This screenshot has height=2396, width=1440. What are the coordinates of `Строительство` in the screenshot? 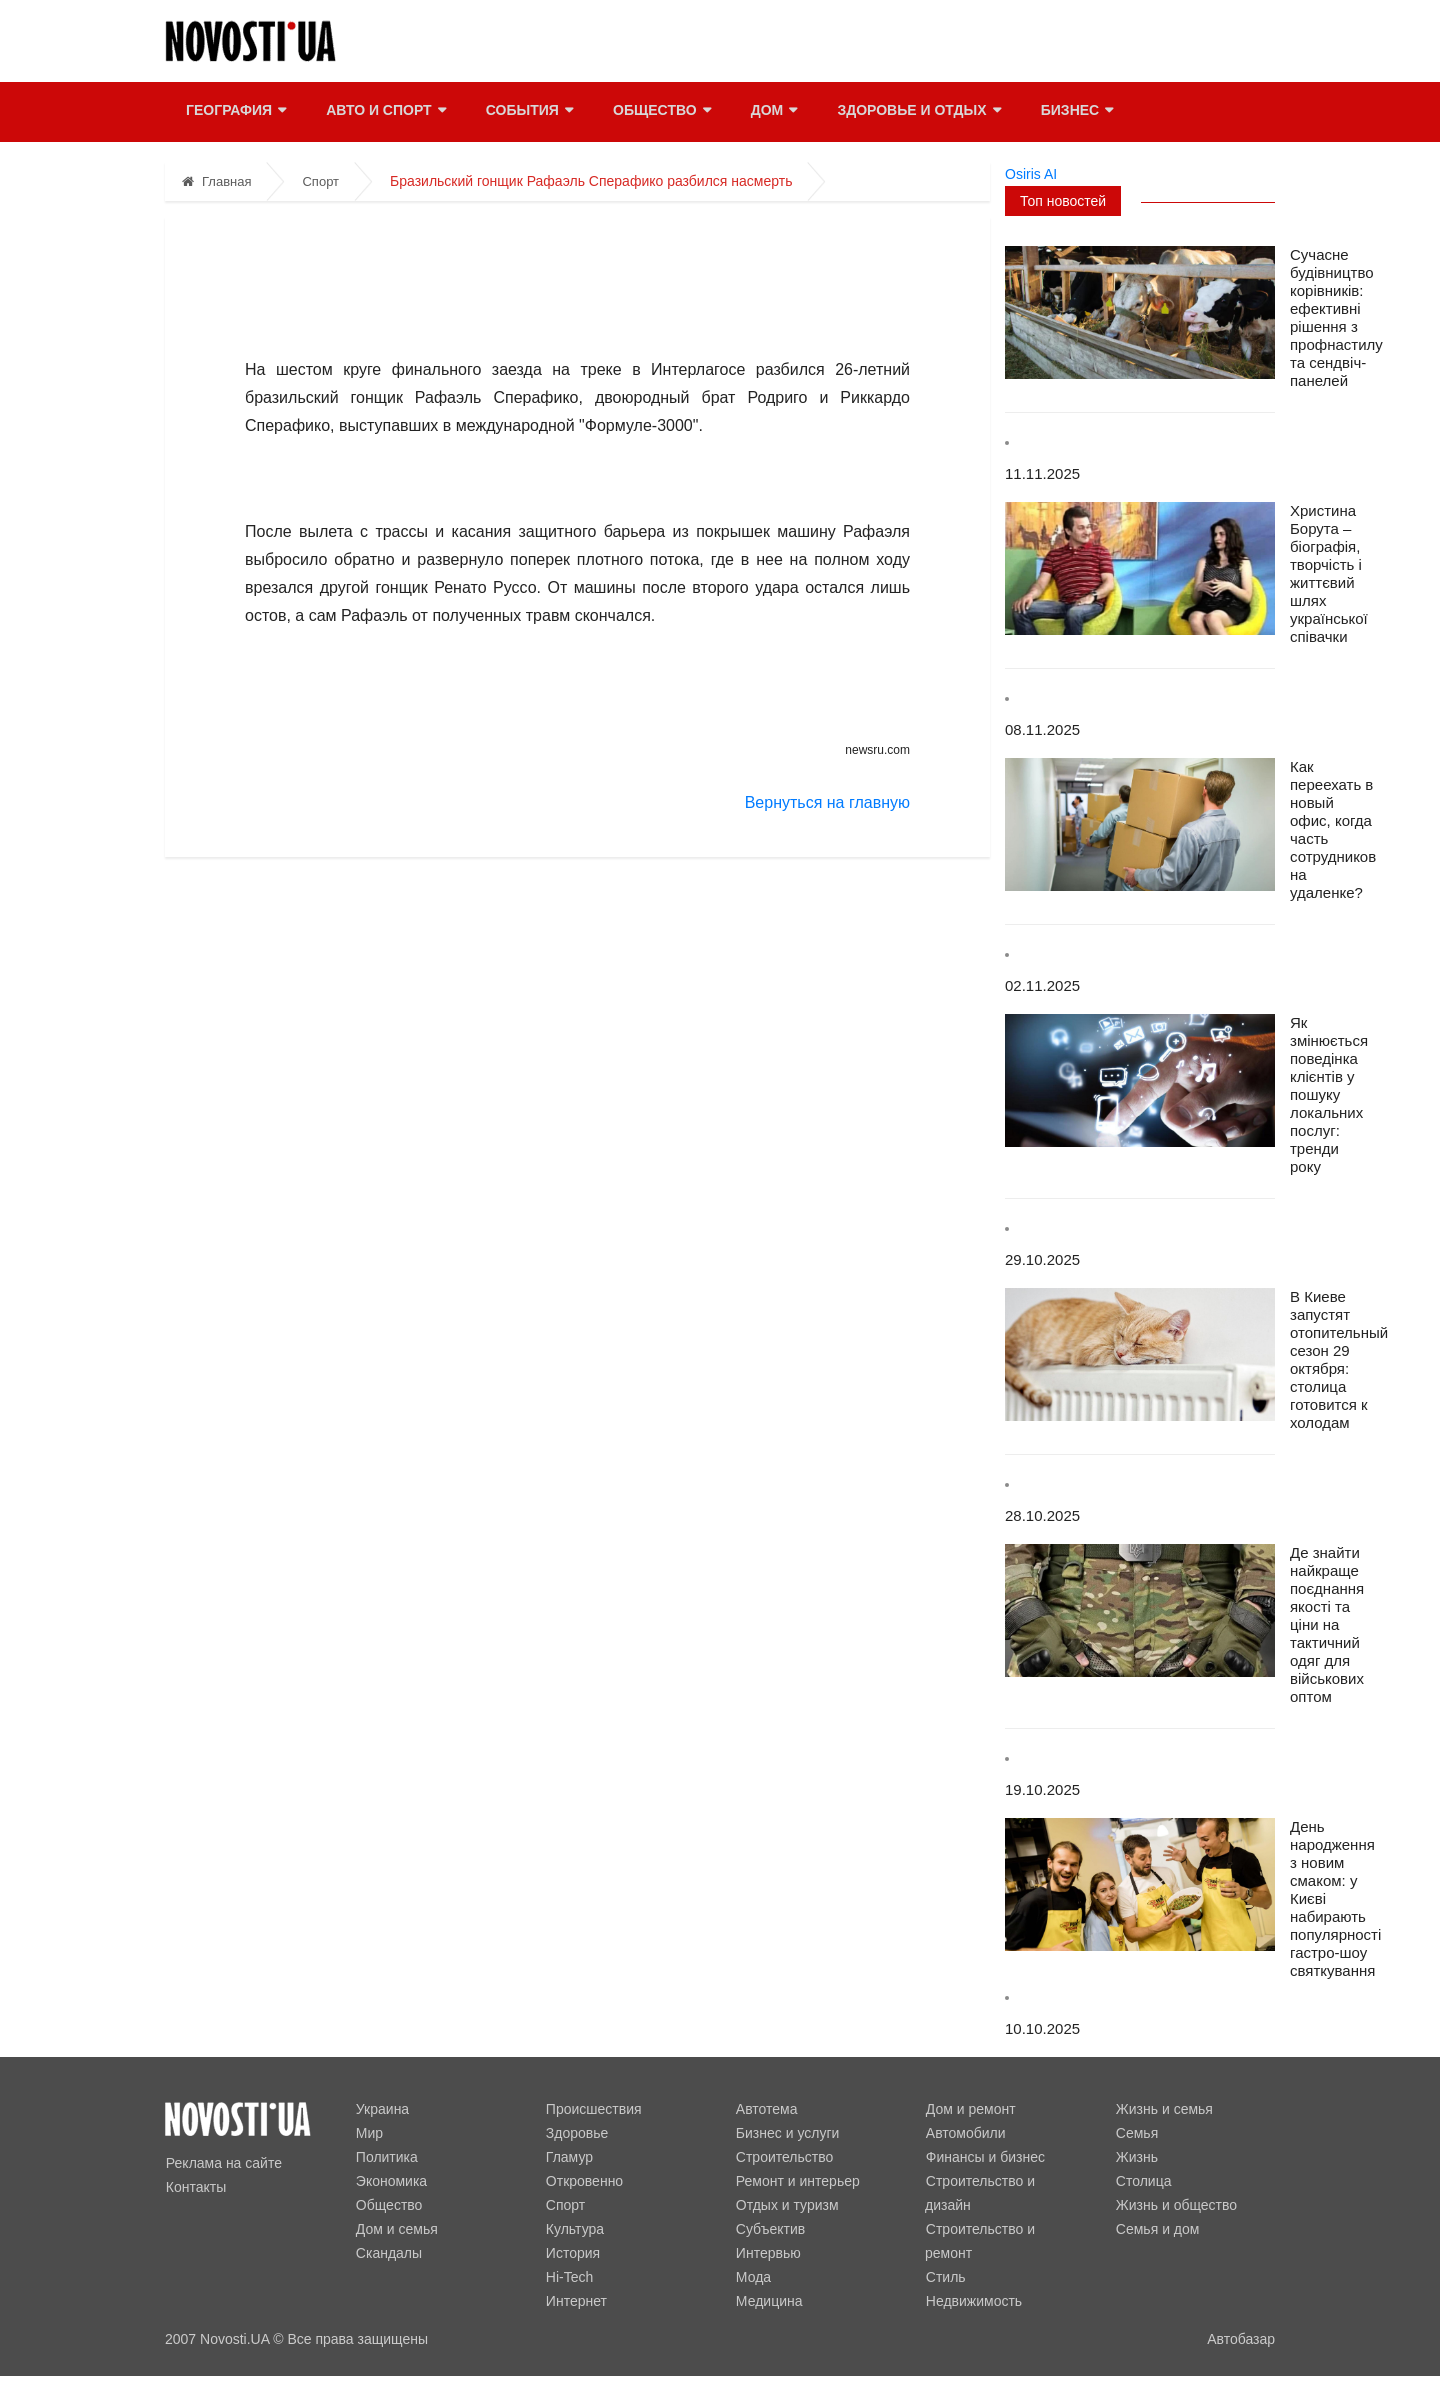 It's located at (783, 2157).